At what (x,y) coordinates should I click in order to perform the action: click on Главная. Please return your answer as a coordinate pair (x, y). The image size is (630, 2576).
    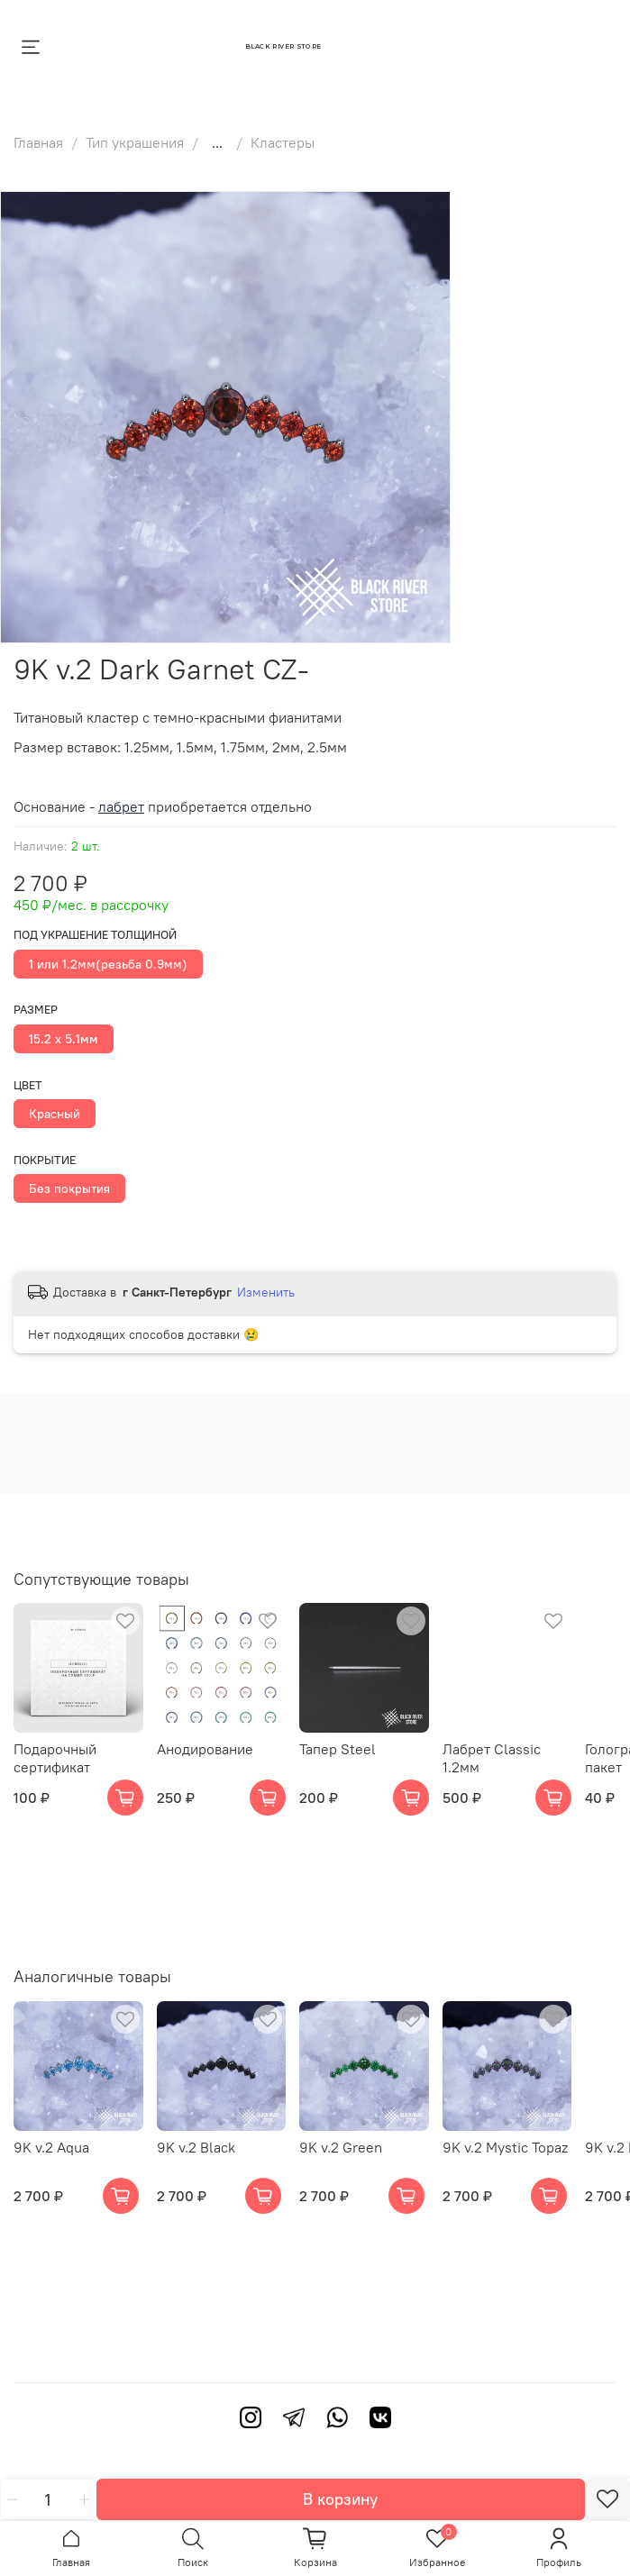
    Looking at the image, I should click on (38, 142).